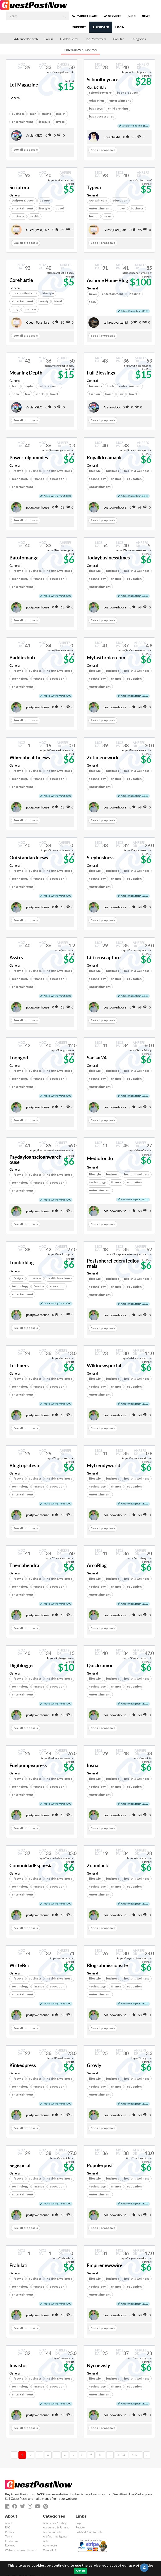 Image resolution: width=161 pixels, height=2576 pixels. What do you see at coordinates (96, 1057) in the screenshot?
I see `Sansar24` at bounding box center [96, 1057].